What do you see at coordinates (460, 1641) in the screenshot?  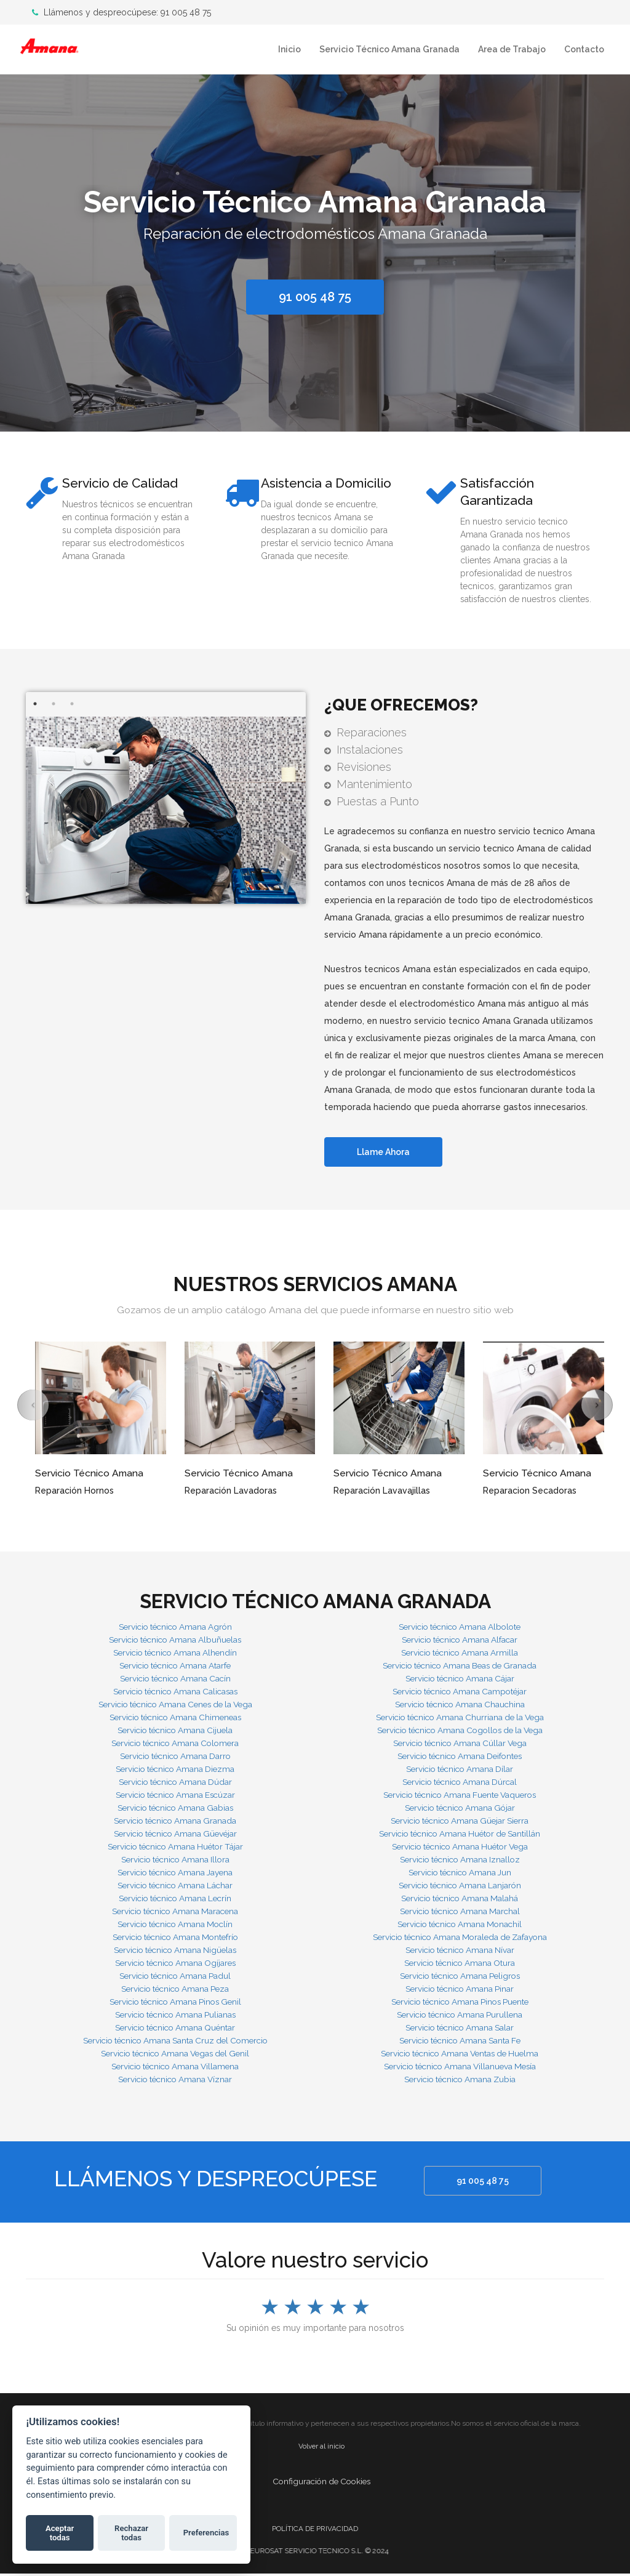 I see `Servicio técnico Amana Alfacar` at bounding box center [460, 1641].